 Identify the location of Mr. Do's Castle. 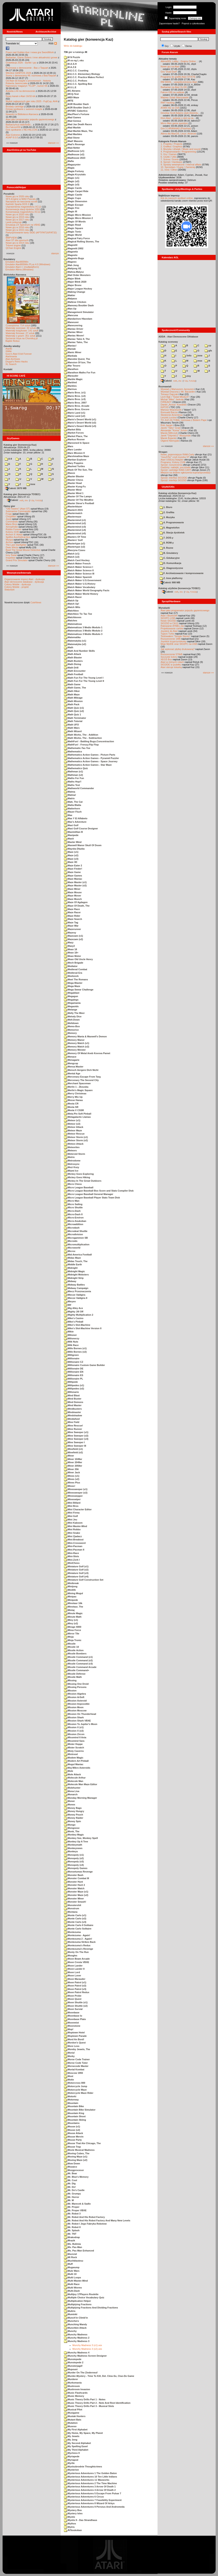
(74, 2190).